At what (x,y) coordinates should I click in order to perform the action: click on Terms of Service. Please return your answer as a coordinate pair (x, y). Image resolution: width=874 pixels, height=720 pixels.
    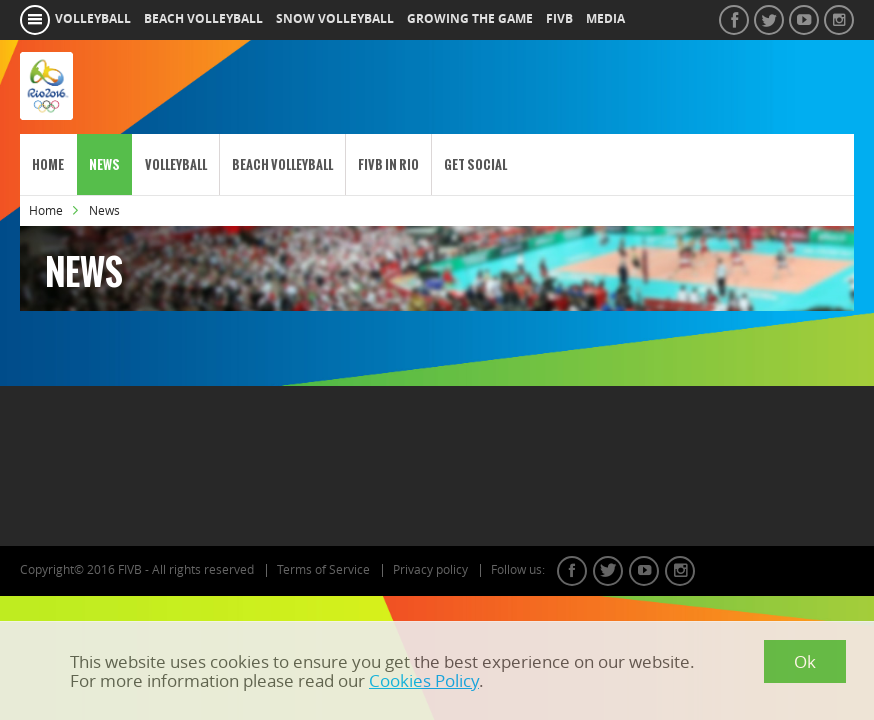
    Looking at the image, I should click on (323, 570).